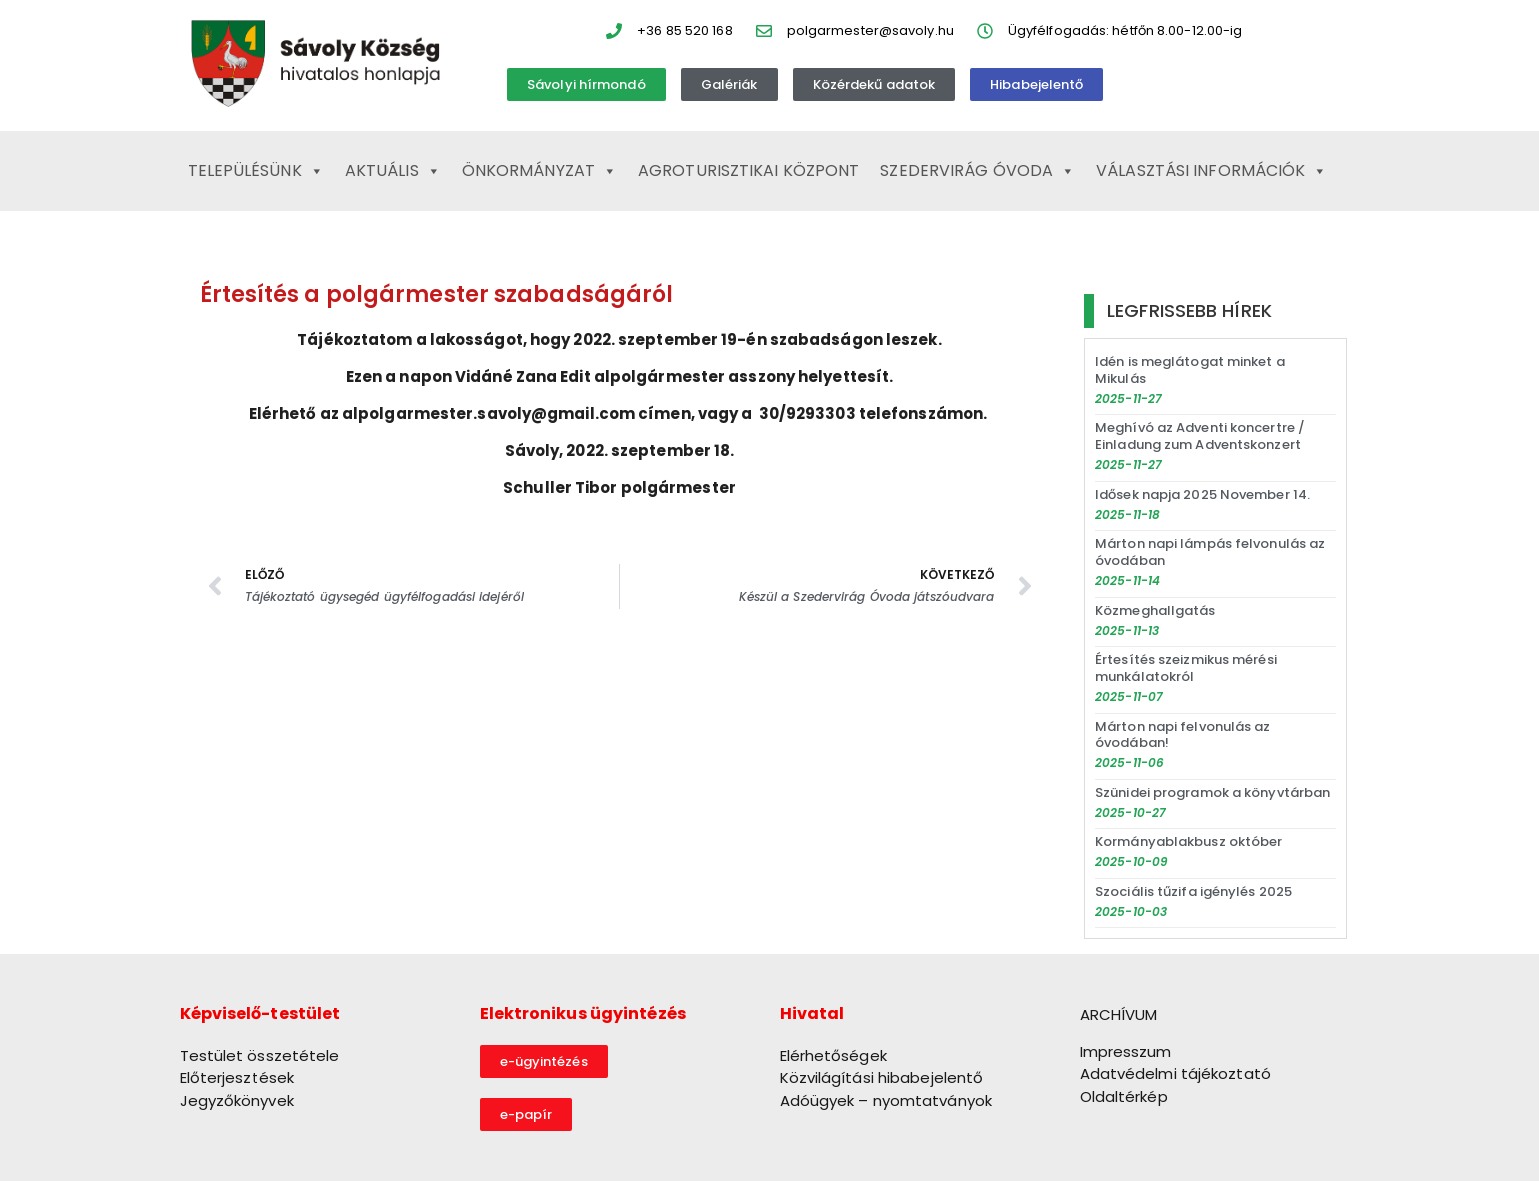 The height and width of the screenshot is (1181, 1539). Describe the element at coordinates (1200, 436) in the screenshot. I see `Meghívó az Adventi koncertre / Einladung zum Adventskonzert` at that location.